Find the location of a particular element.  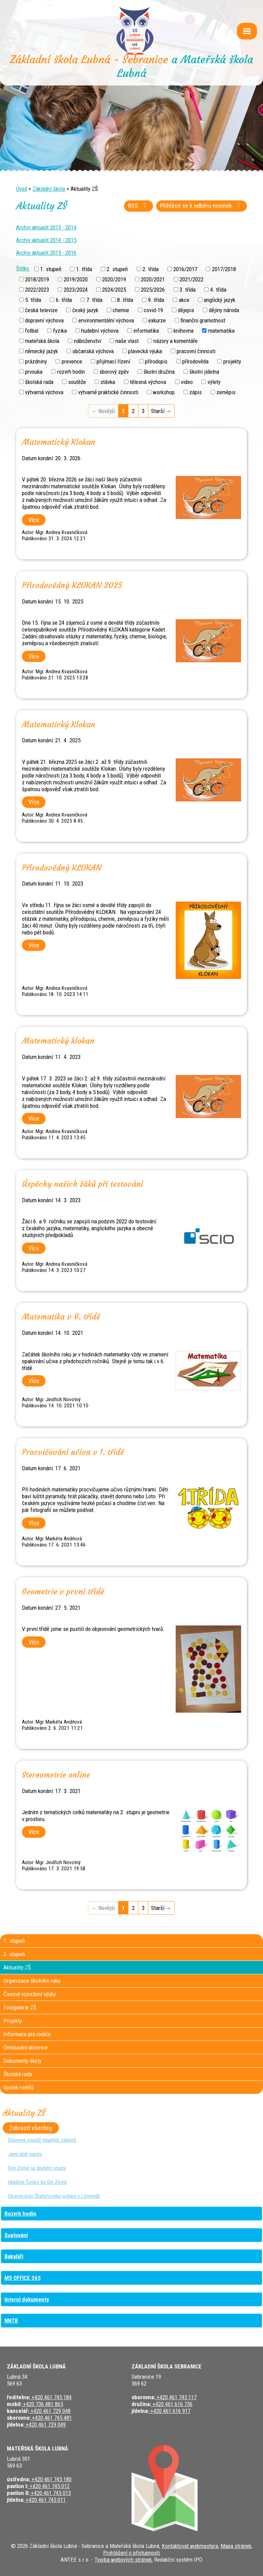

školní jídelna is located at coordinates (204, 371).